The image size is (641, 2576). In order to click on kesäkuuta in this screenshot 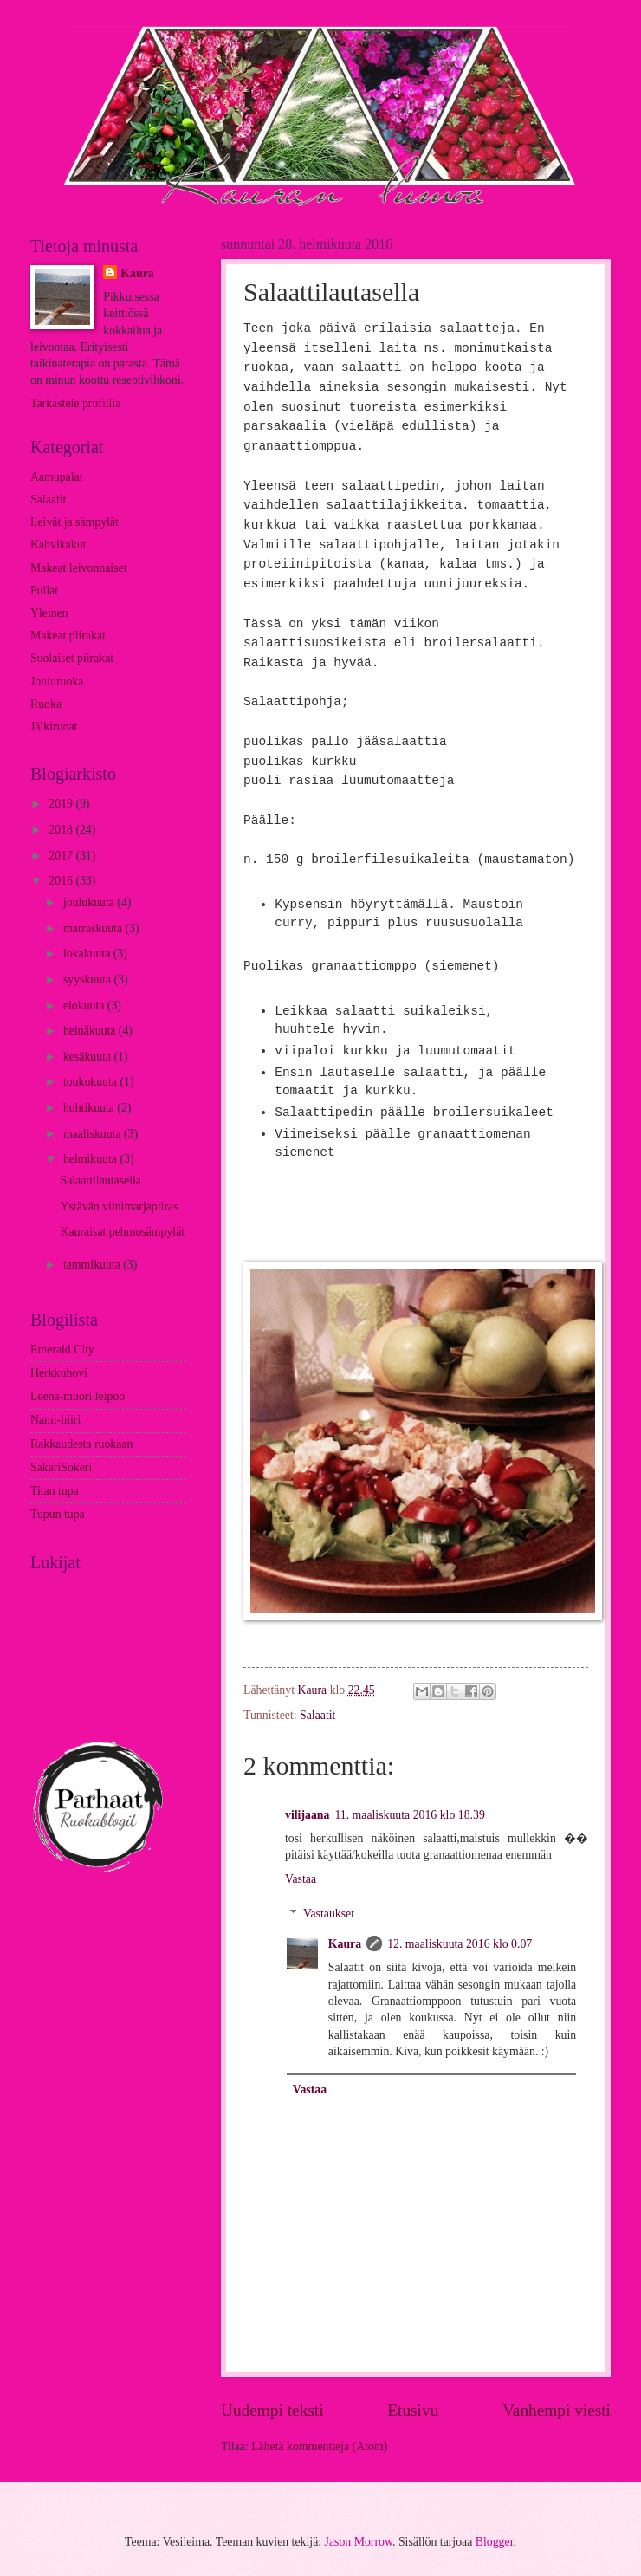, I will do `click(88, 1056)`.